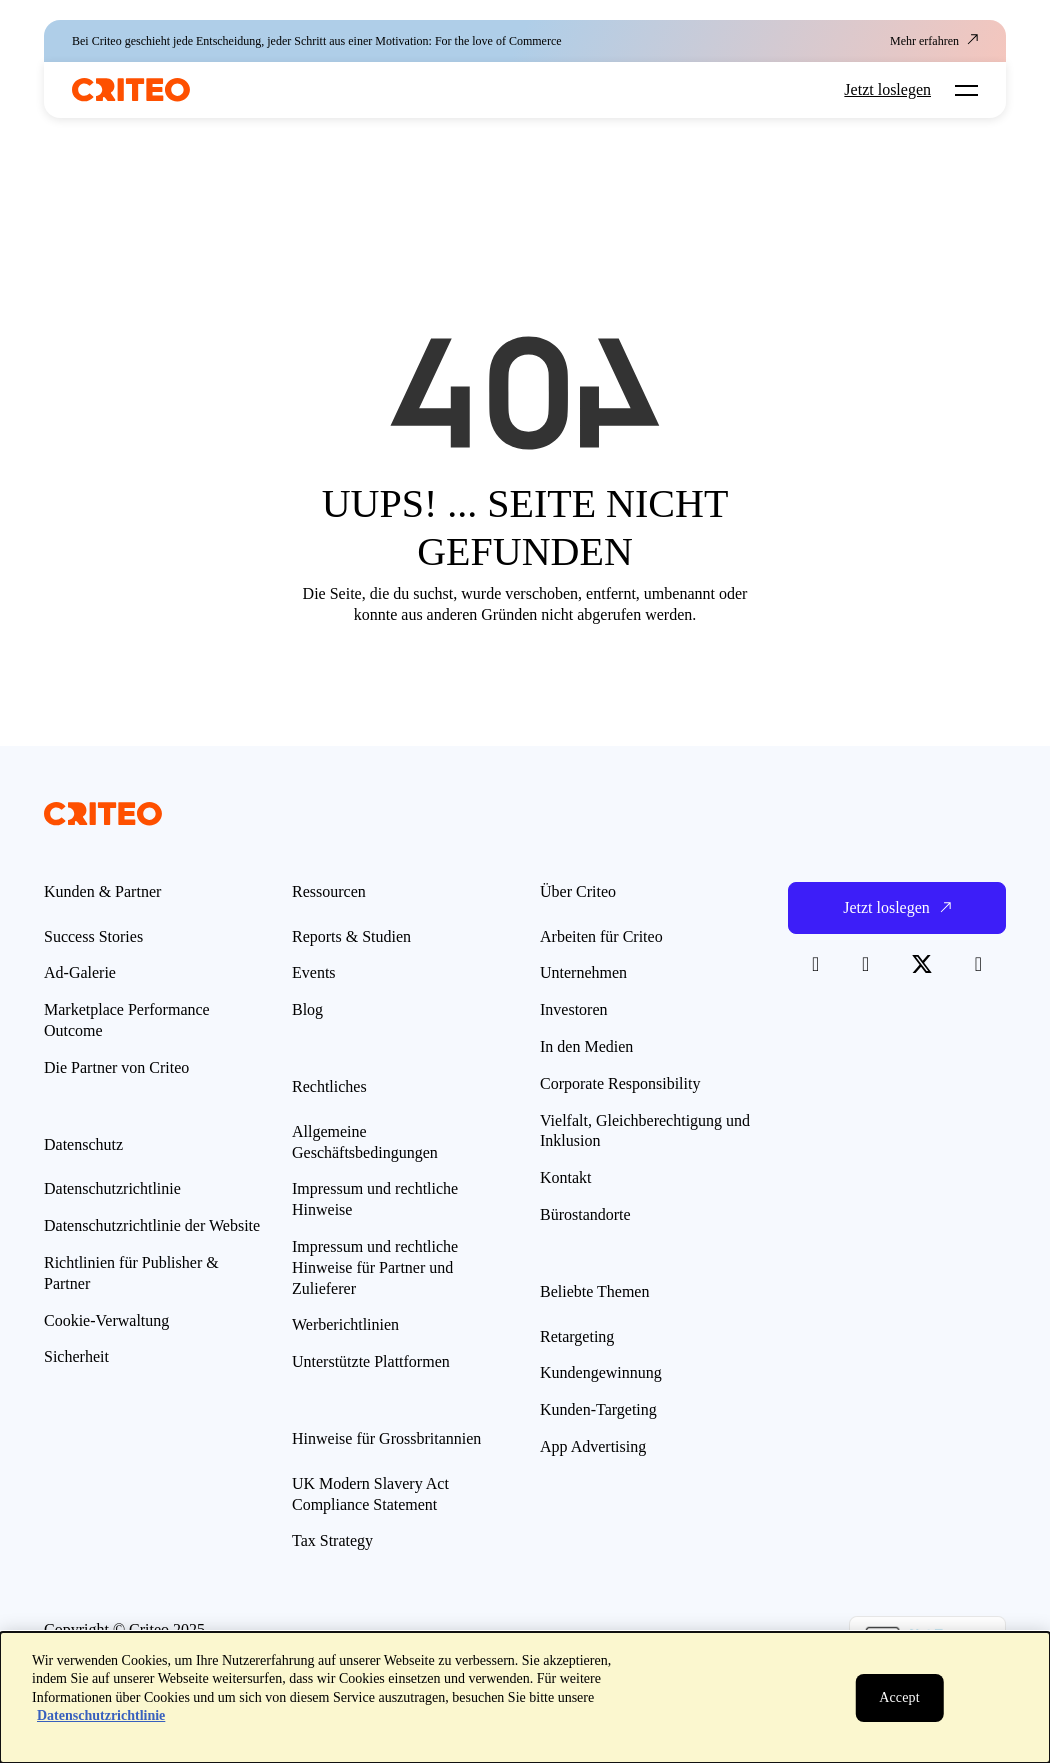  Describe the element at coordinates (598, 1409) in the screenshot. I see `Kunden-Targeting` at that location.